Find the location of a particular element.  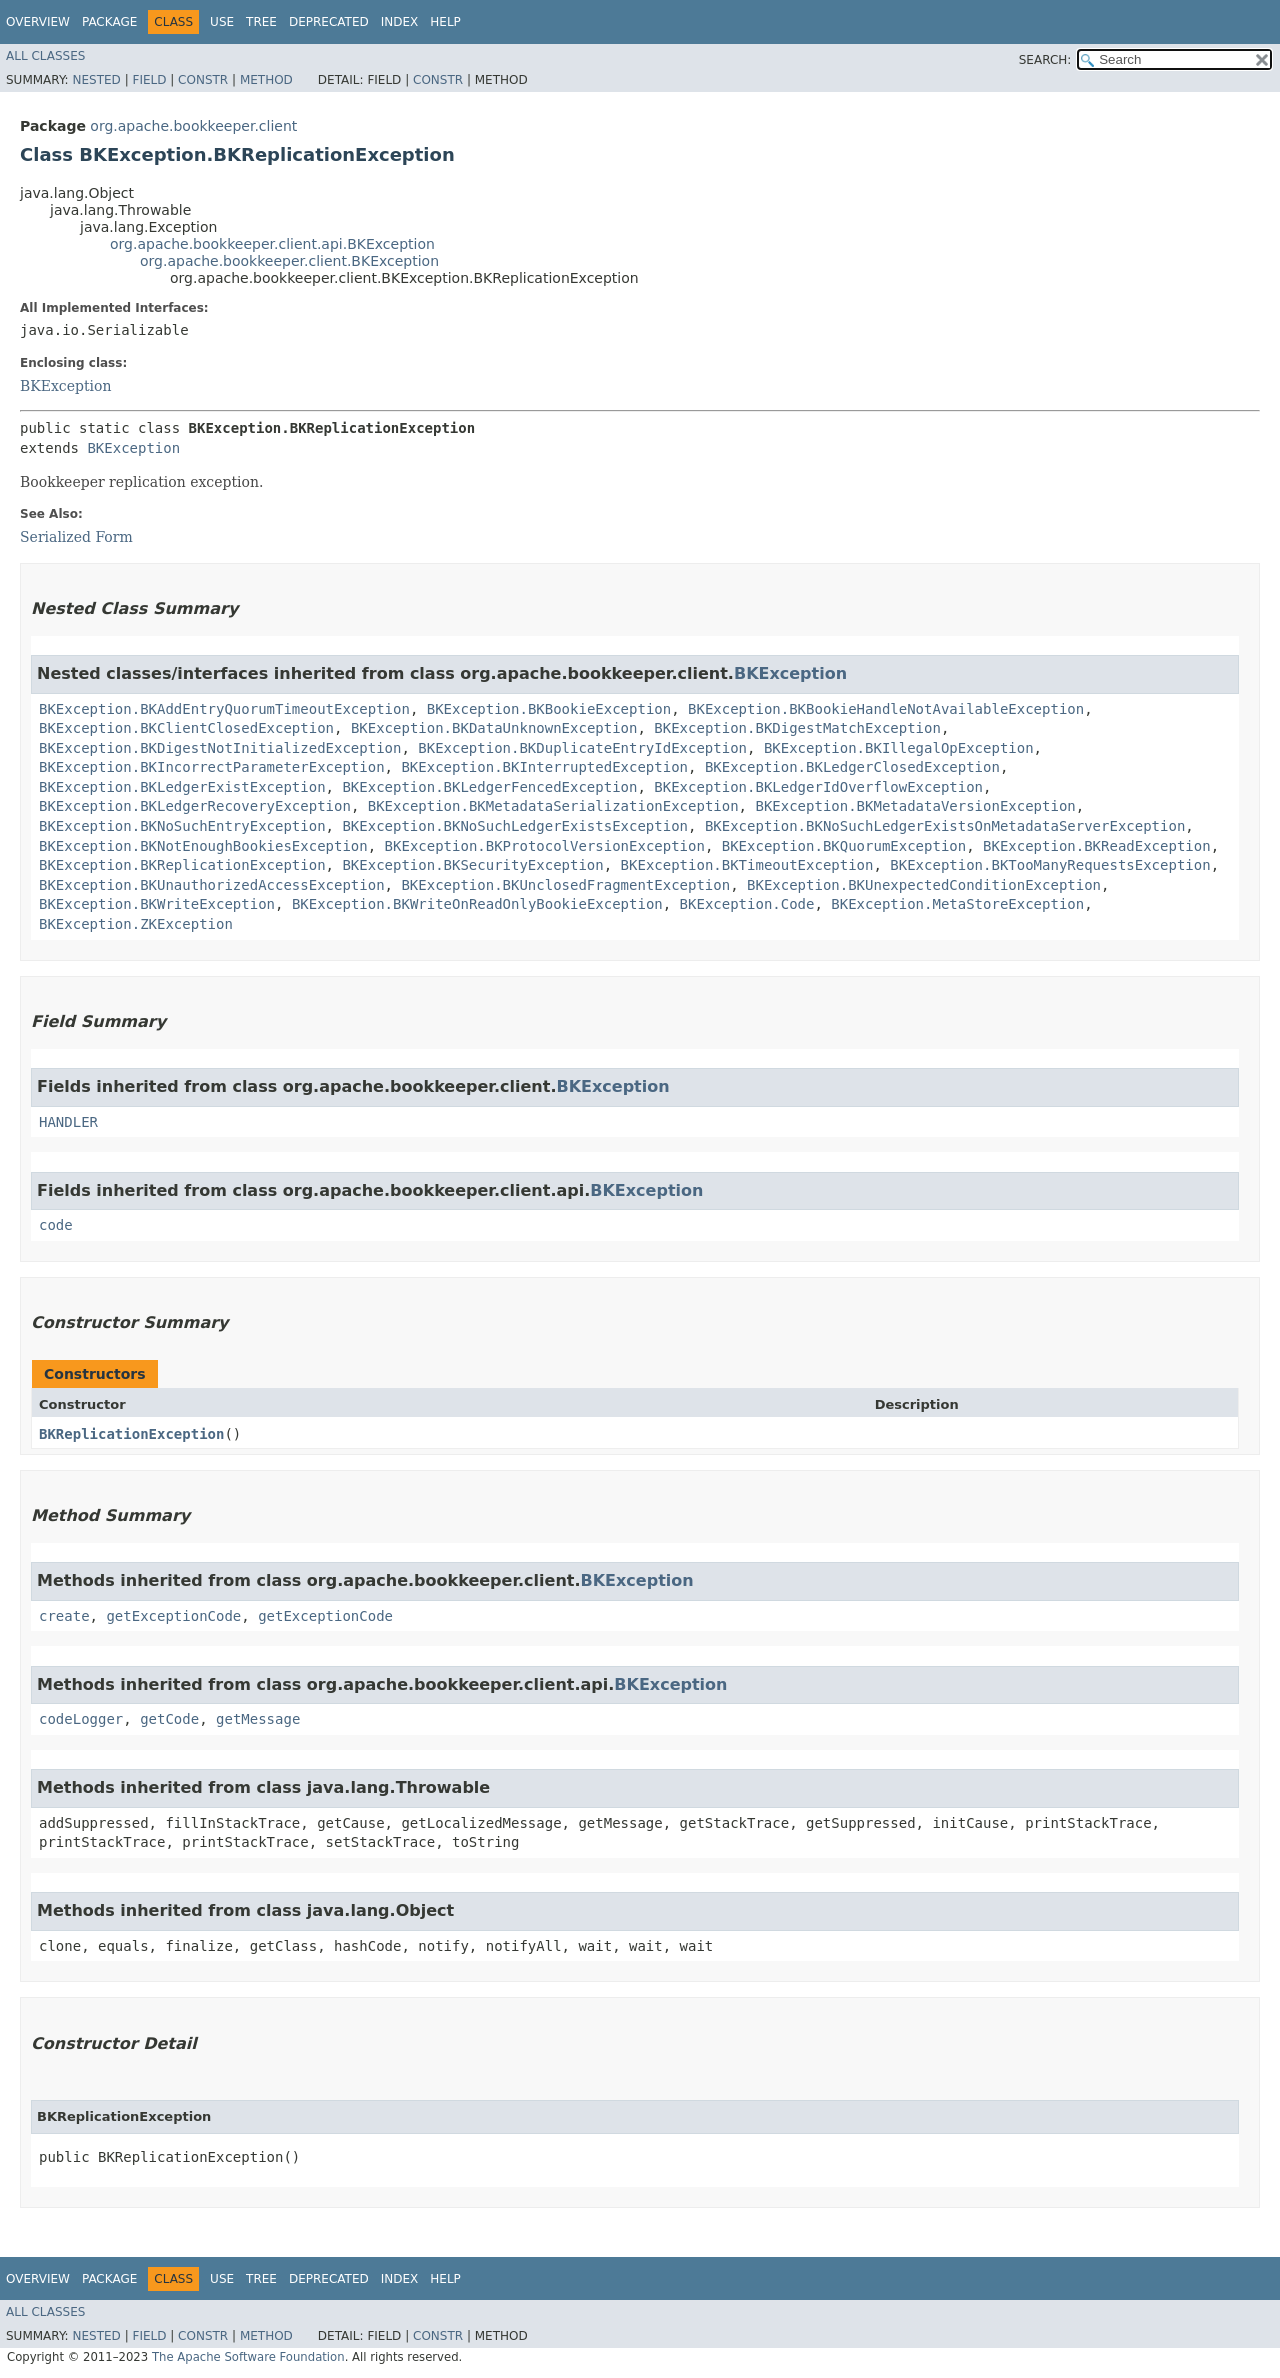

BKException is located at coordinates (66, 386).